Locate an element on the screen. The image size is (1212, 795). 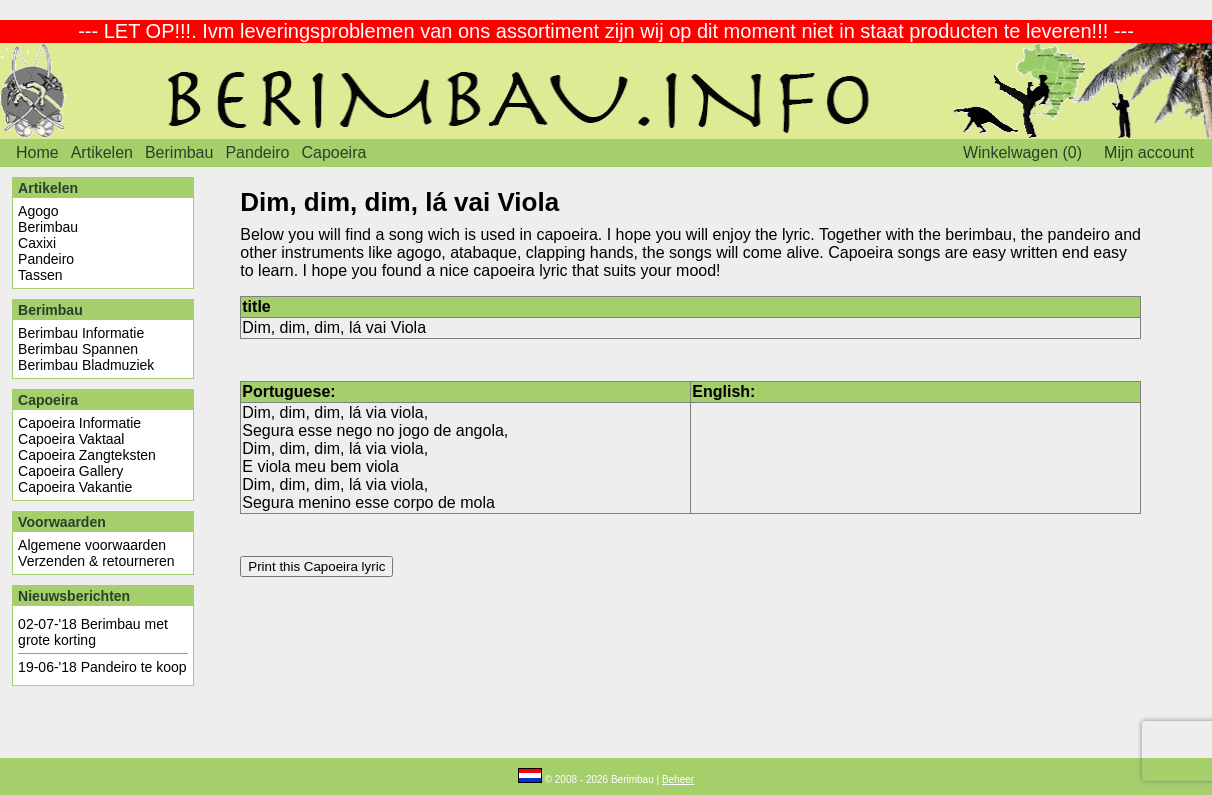
Berimbau met grote korting is located at coordinates (93, 632).